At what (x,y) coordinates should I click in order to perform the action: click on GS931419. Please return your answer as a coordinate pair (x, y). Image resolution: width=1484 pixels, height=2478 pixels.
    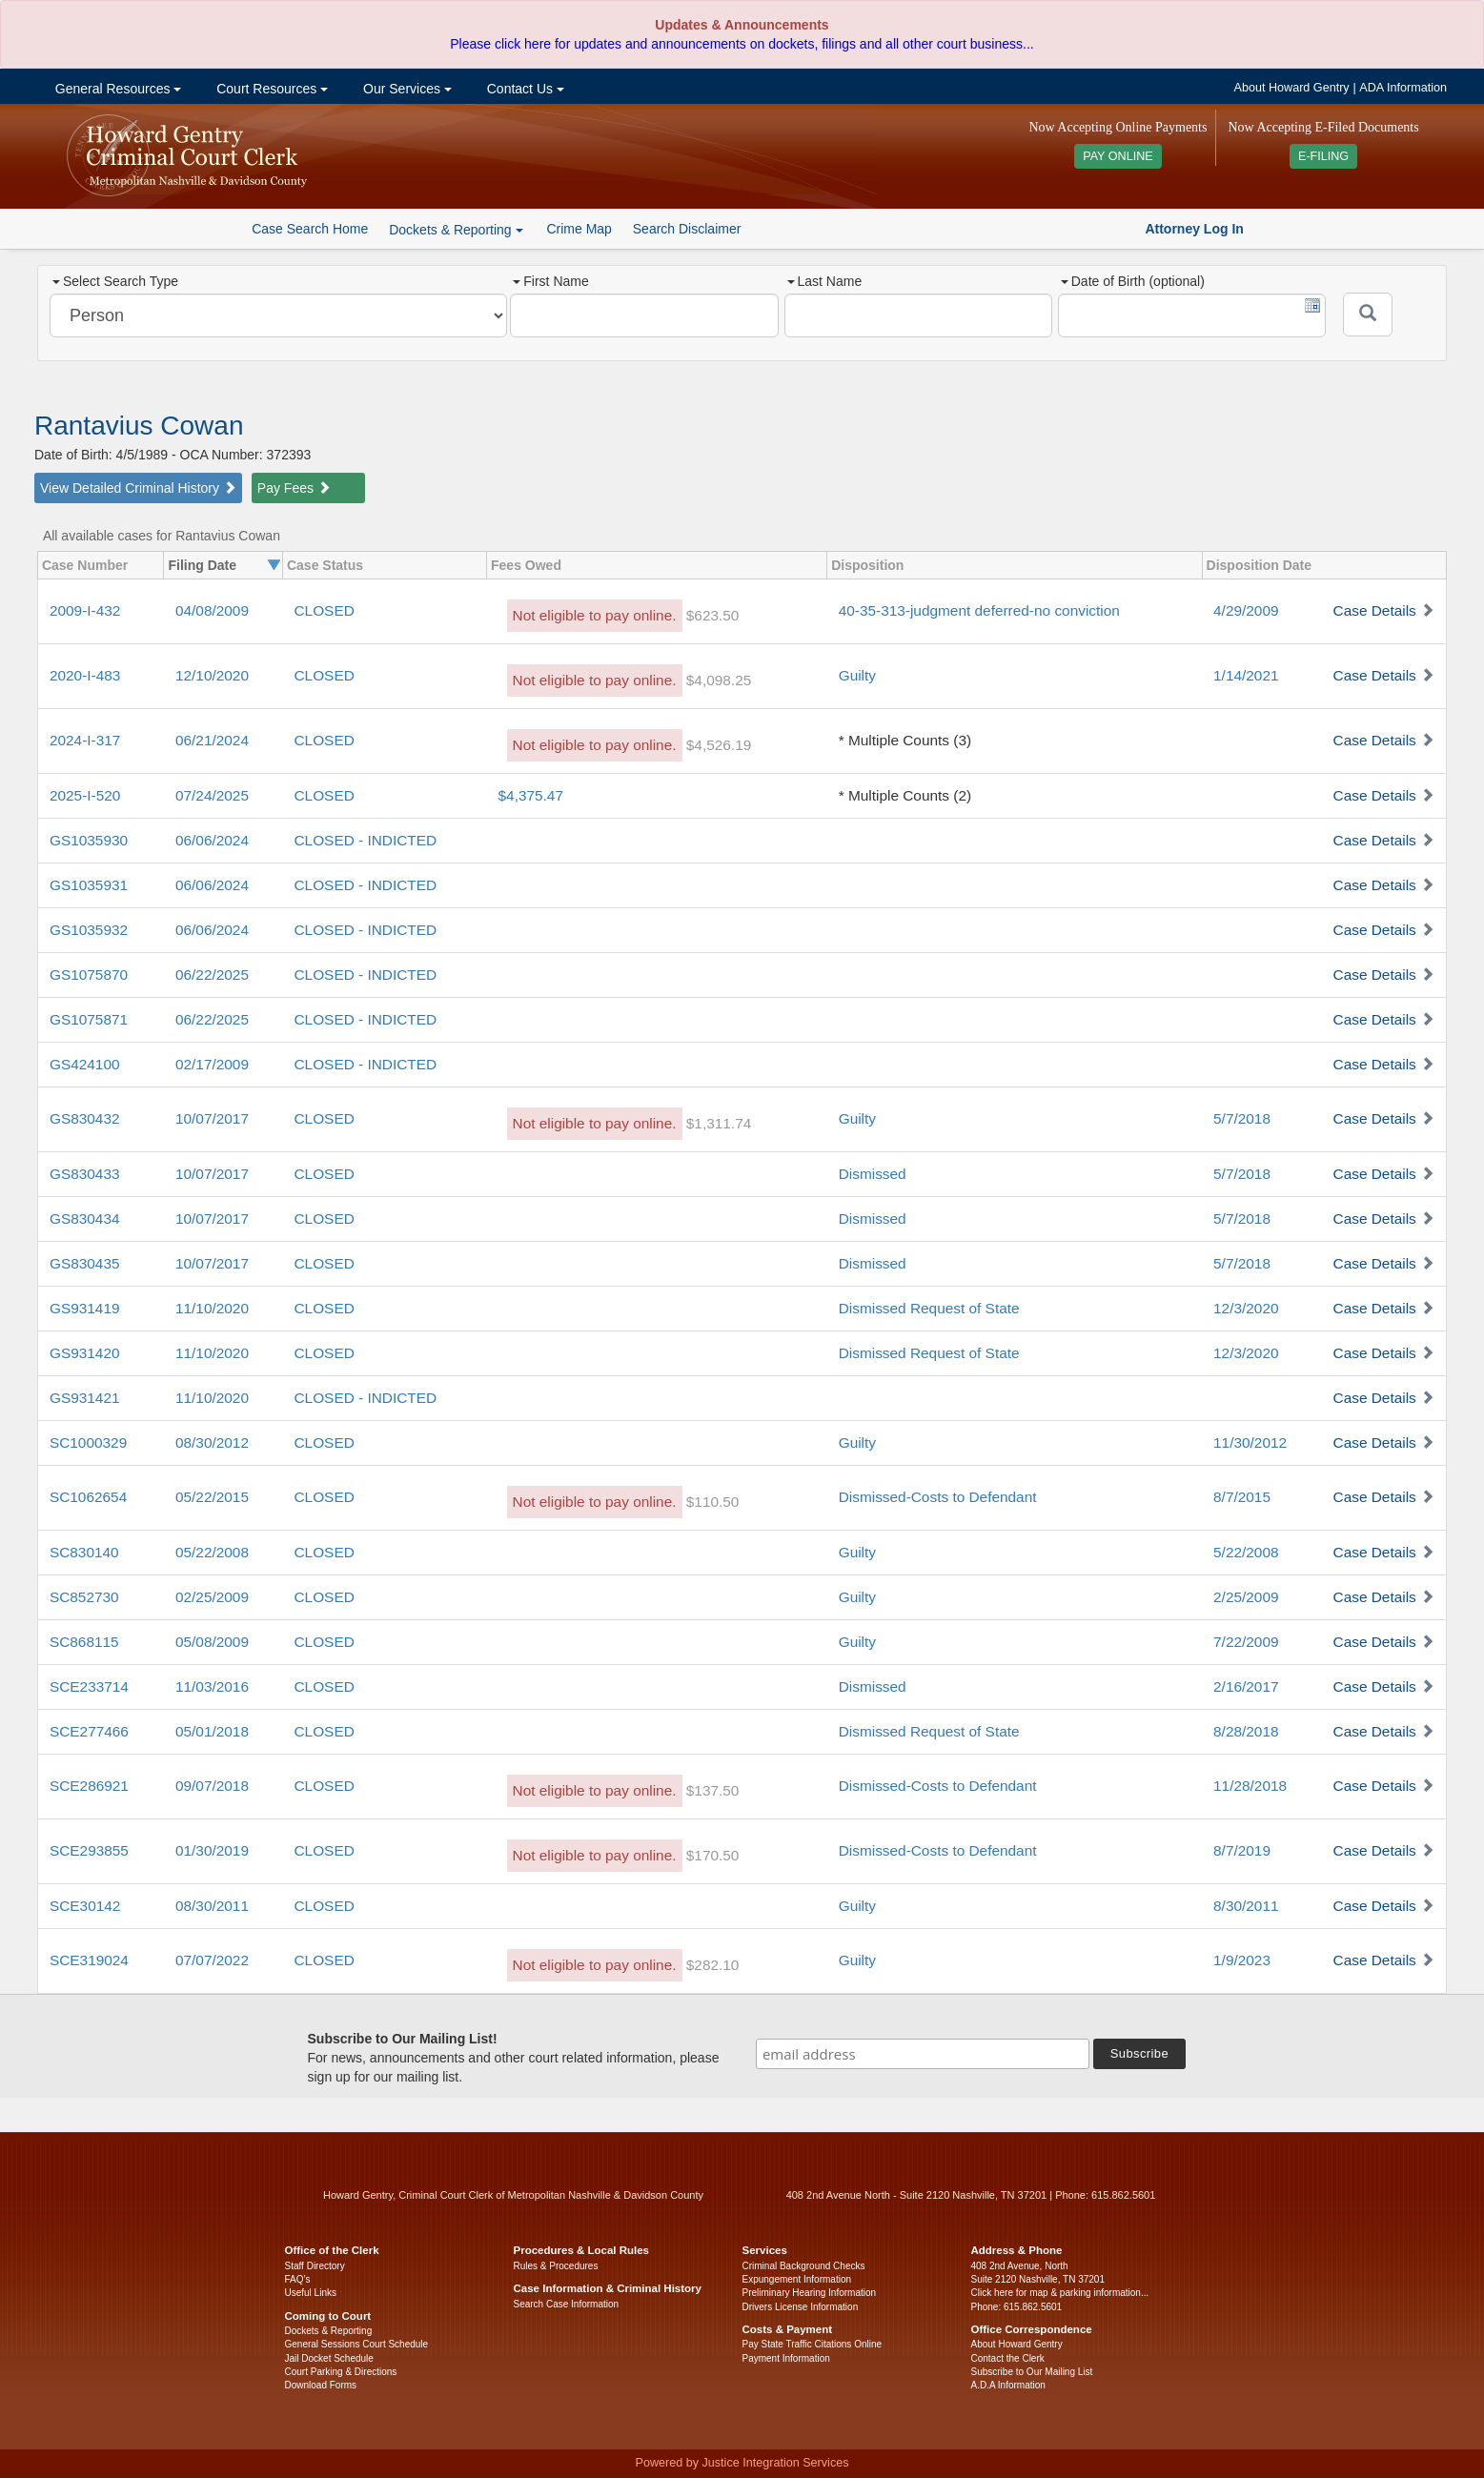
    Looking at the image, I should click on (85, 1308).